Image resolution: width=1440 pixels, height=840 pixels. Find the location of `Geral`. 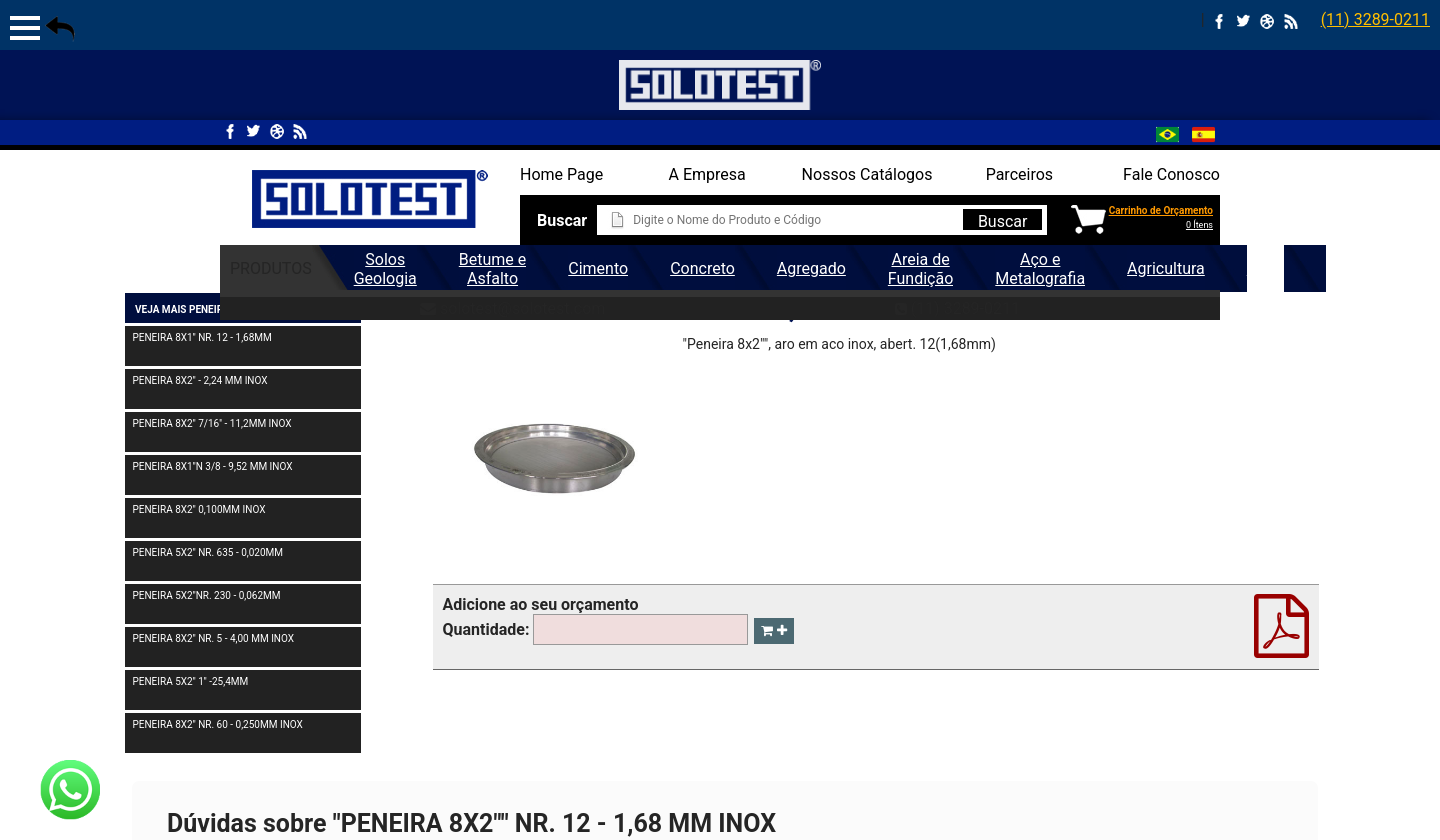

Geral is located at coordinates (1265, 268).